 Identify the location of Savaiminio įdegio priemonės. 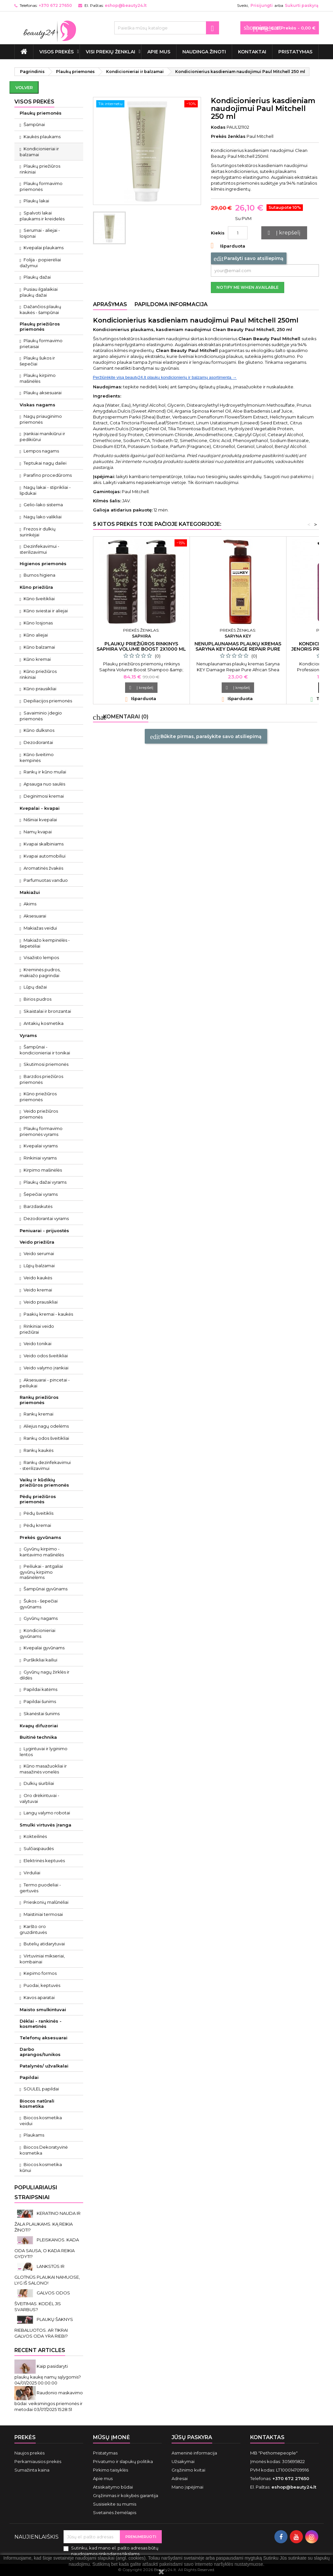
(41, 715).